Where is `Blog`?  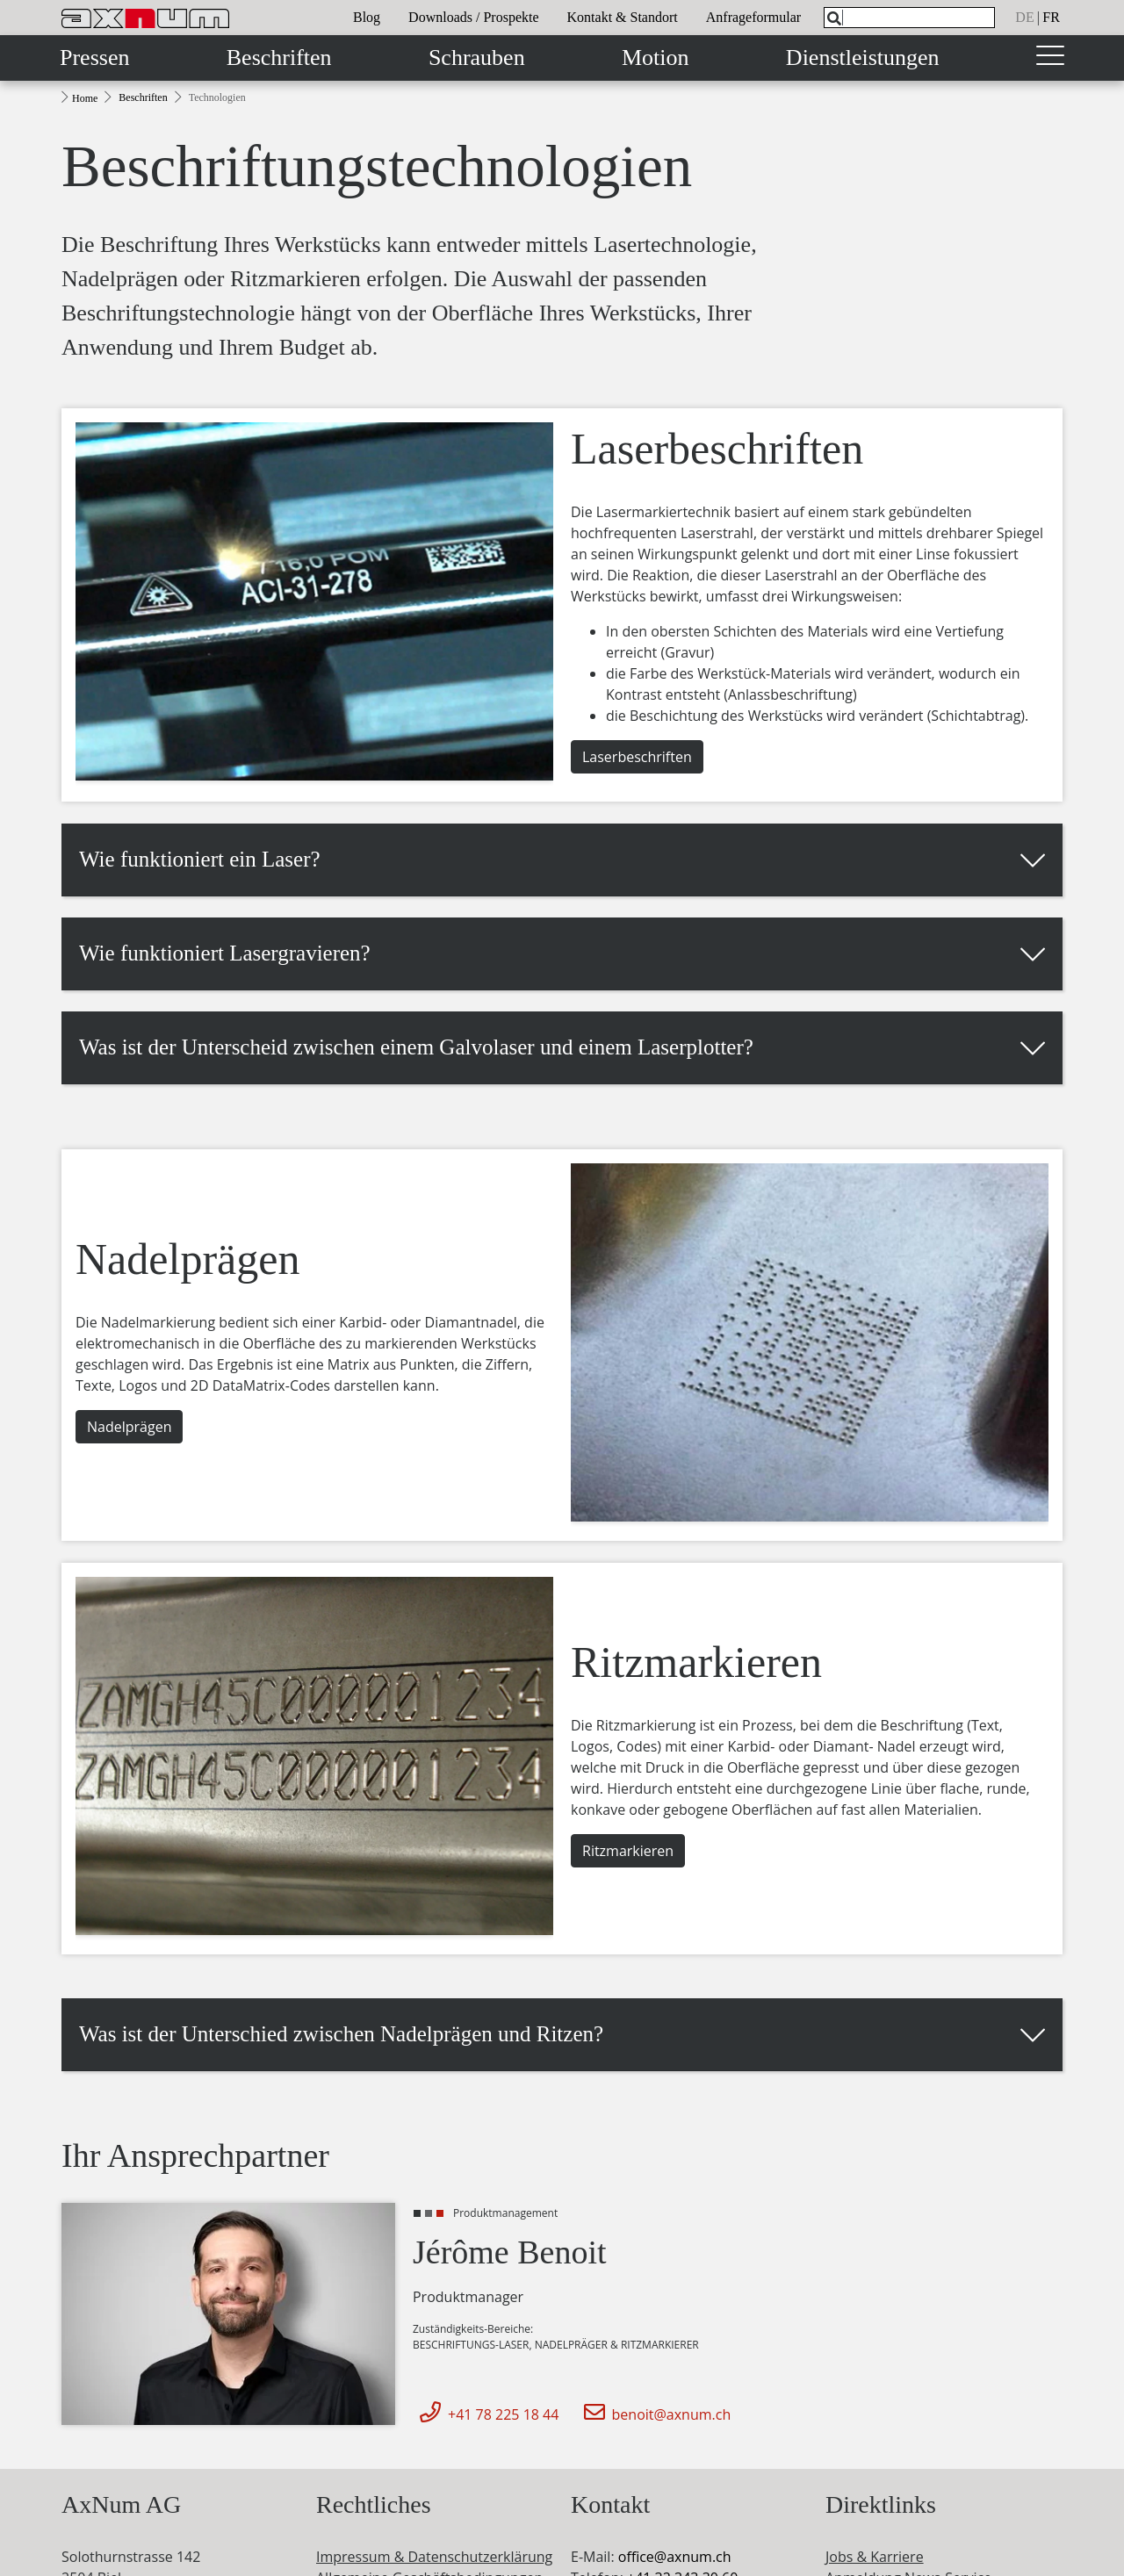 Blog is located at coordinates (366, 17).